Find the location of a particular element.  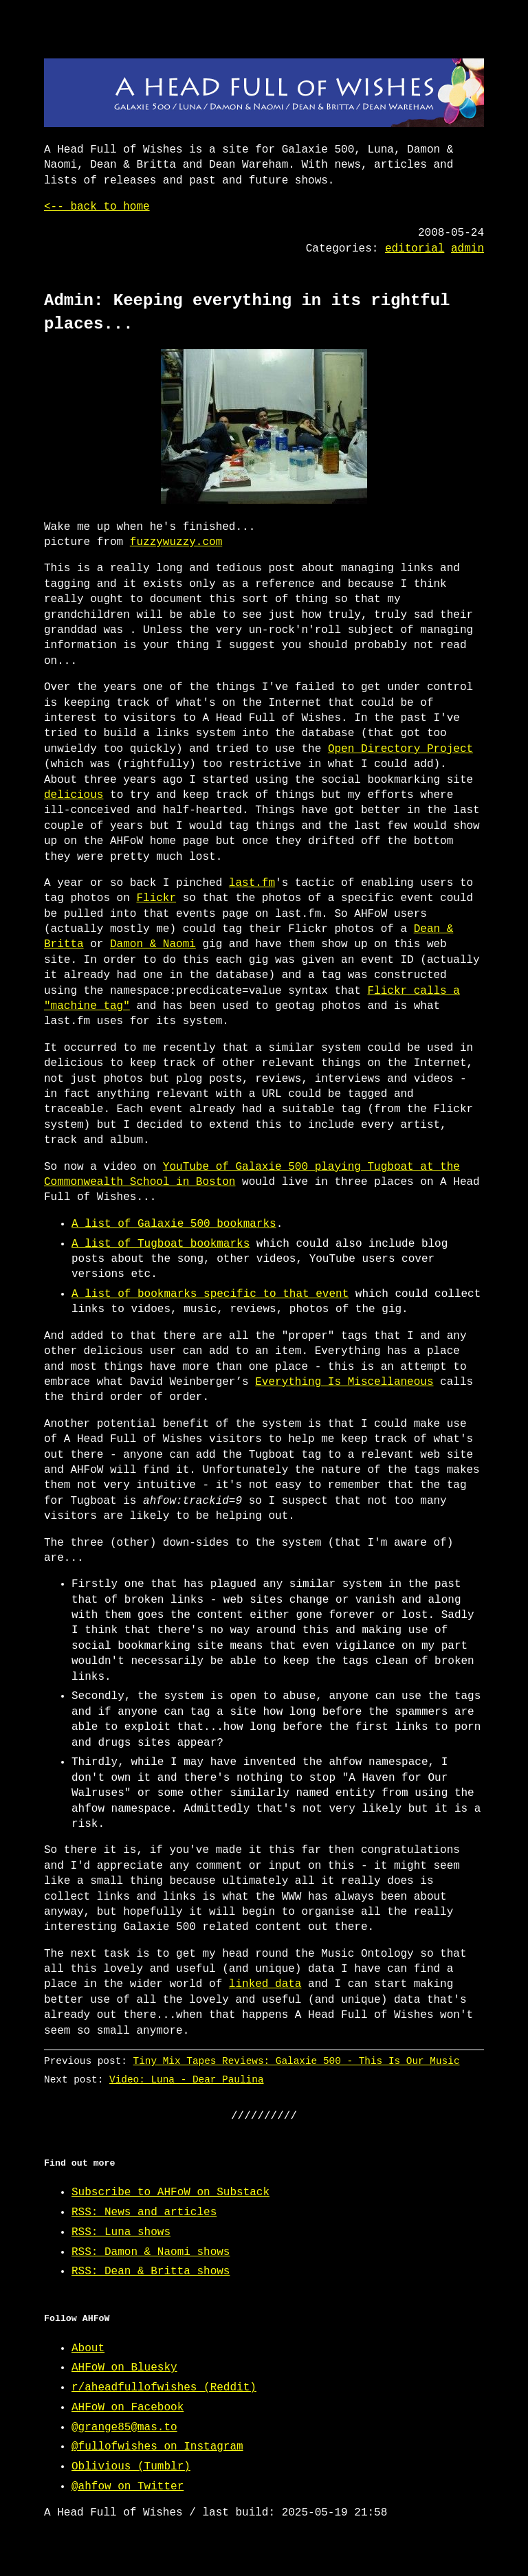

<-- back to home is located at coordinates (97, 206).